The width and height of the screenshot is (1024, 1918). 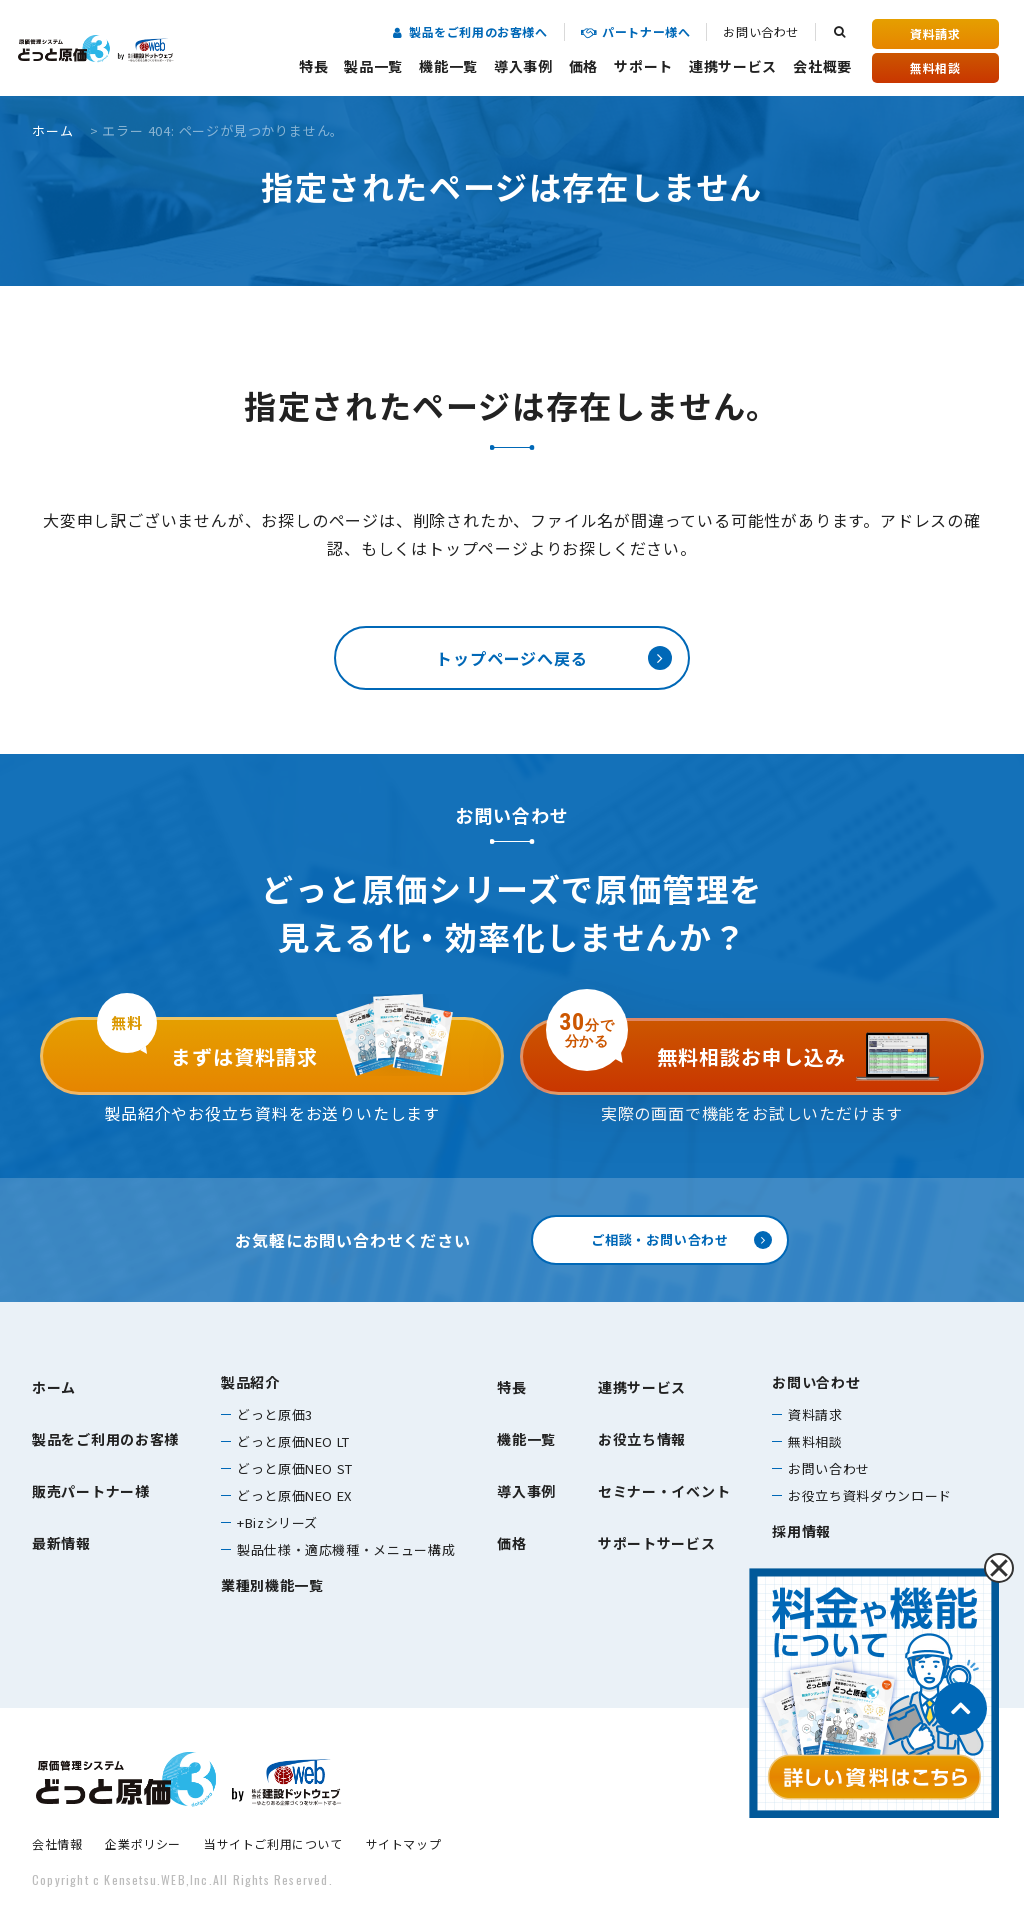 What do you see at coordinates (657, 1543) in the screenshot?
I see `サポートサービス` at bounding box center [657, 1543].